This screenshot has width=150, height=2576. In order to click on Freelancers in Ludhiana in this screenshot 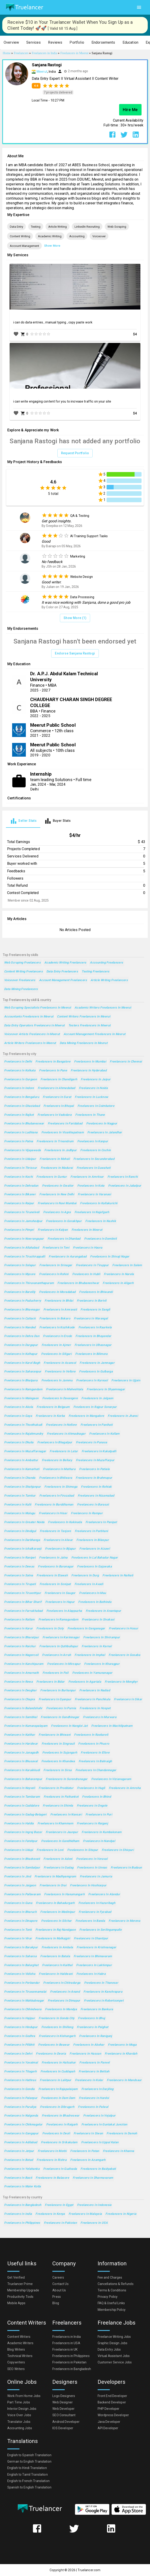, I will do `click(21, 1132)`.